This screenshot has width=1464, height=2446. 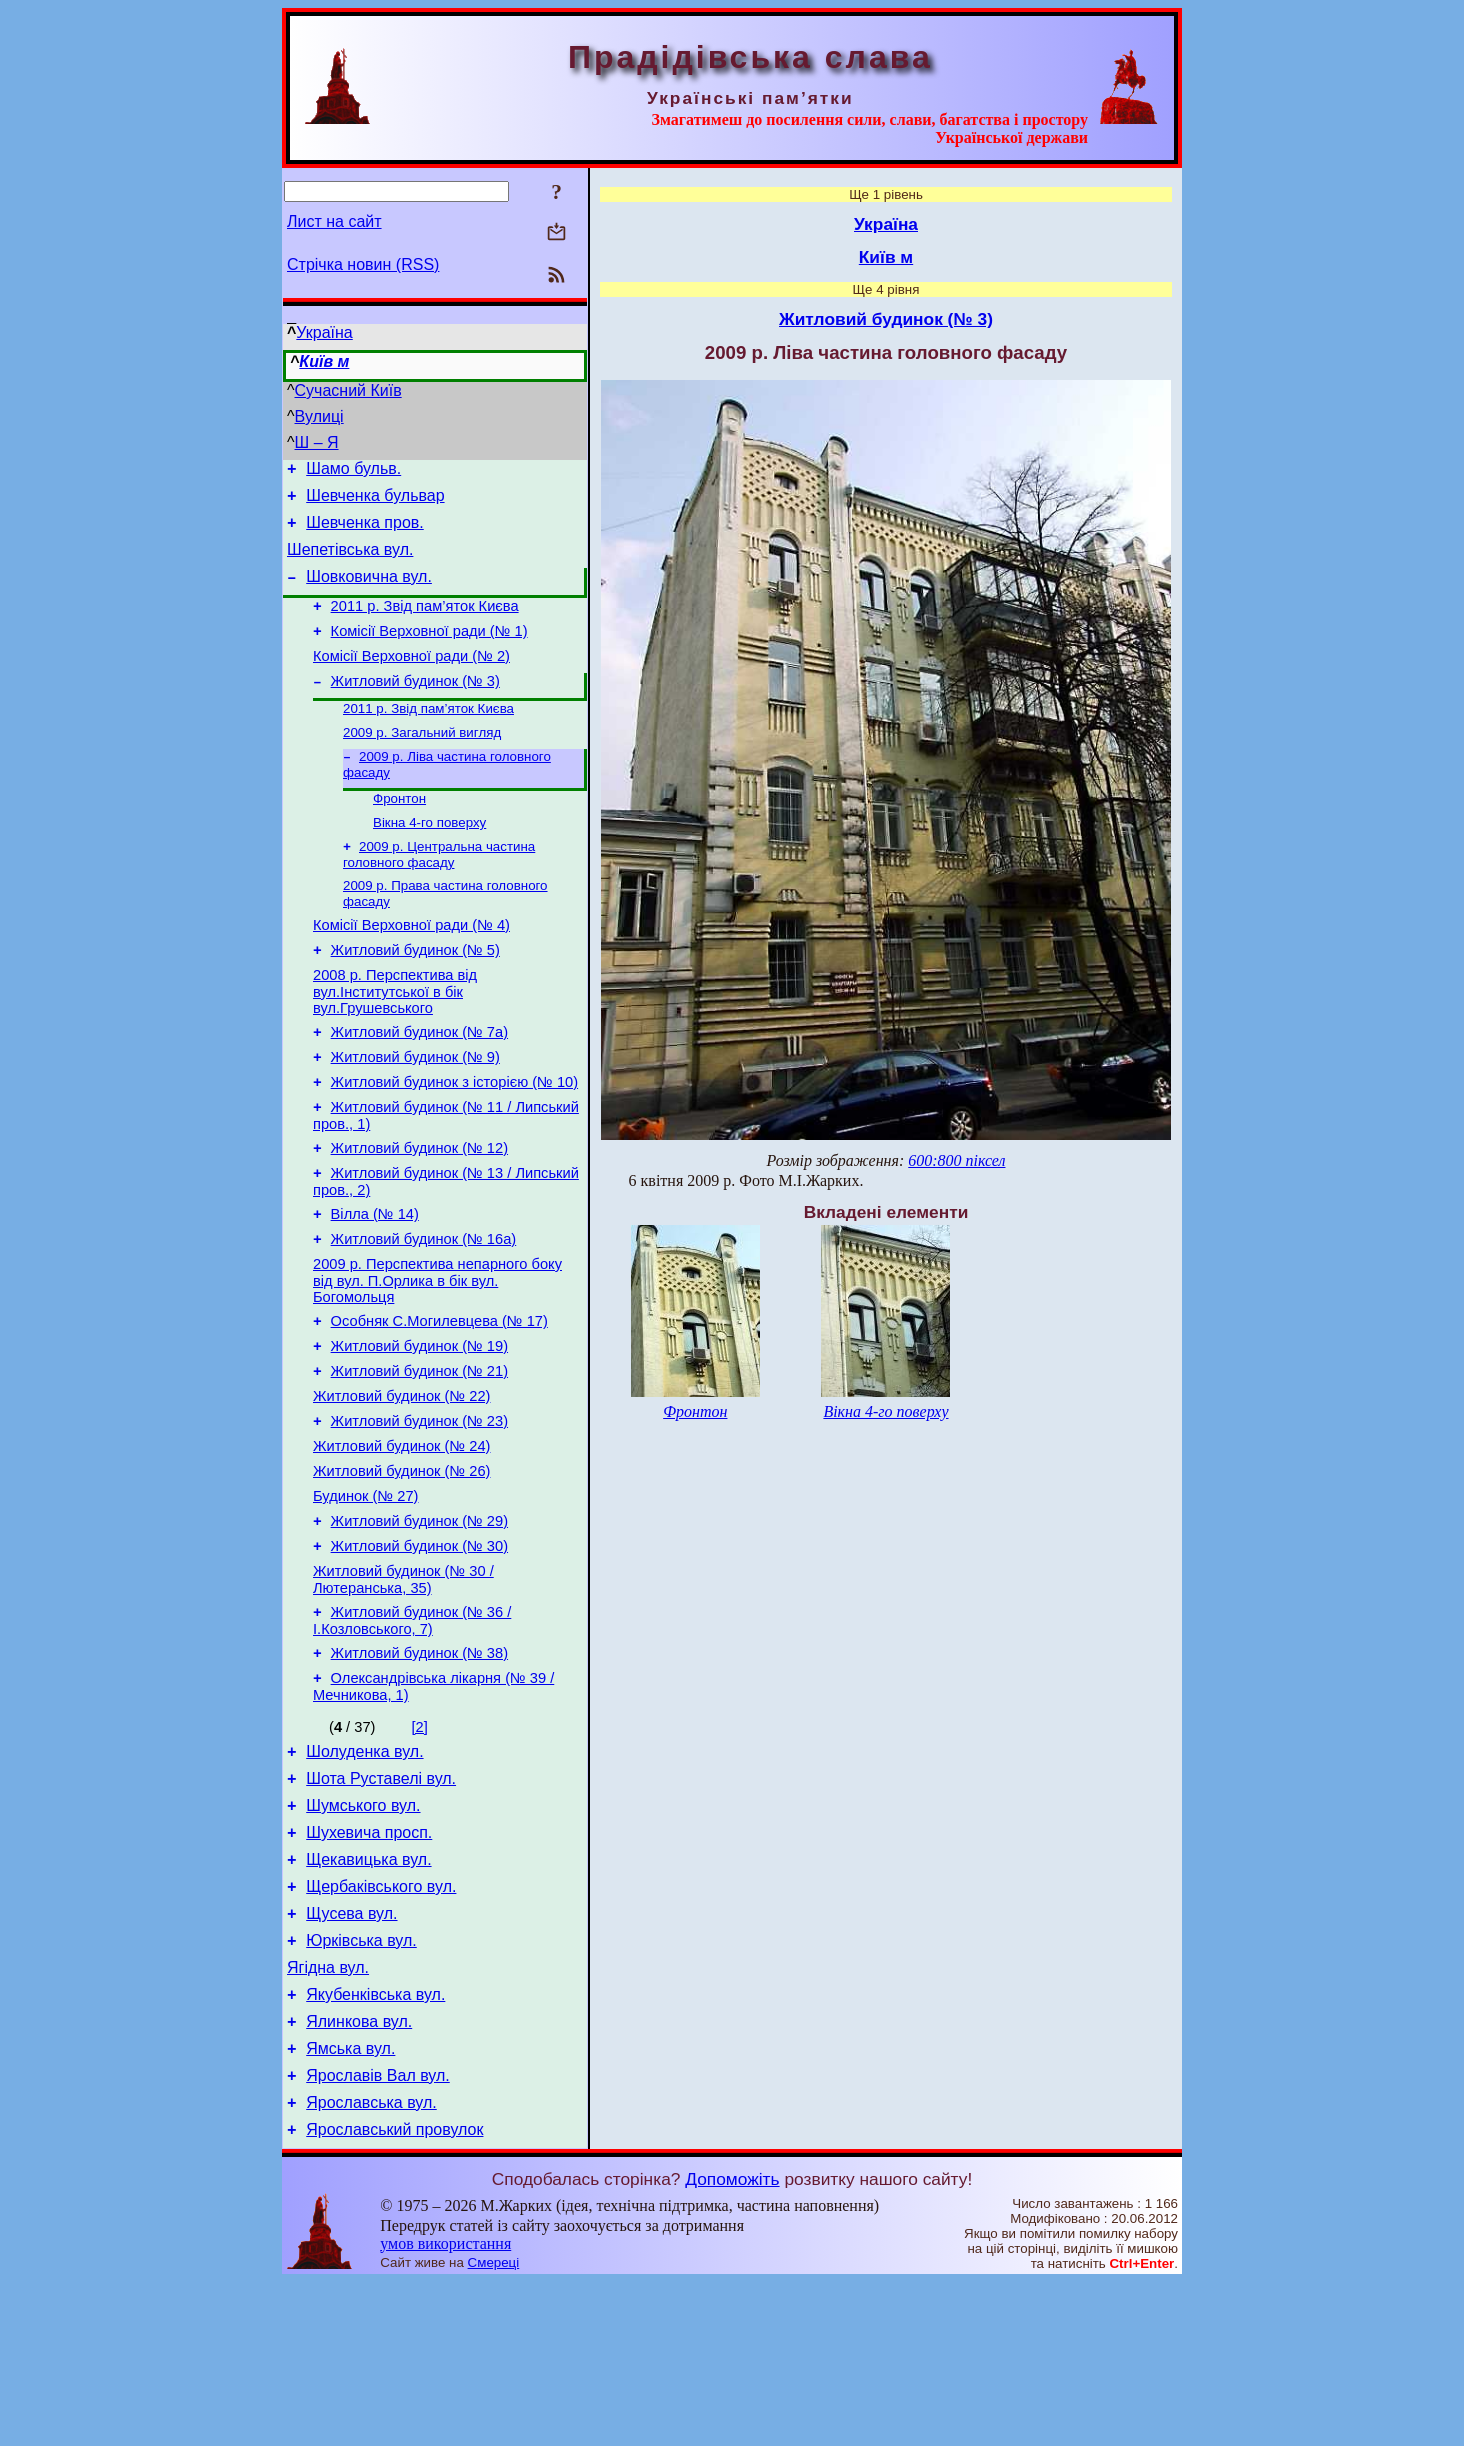 I want to click on Вілла (№ 14), so click(x=375, y=1285).